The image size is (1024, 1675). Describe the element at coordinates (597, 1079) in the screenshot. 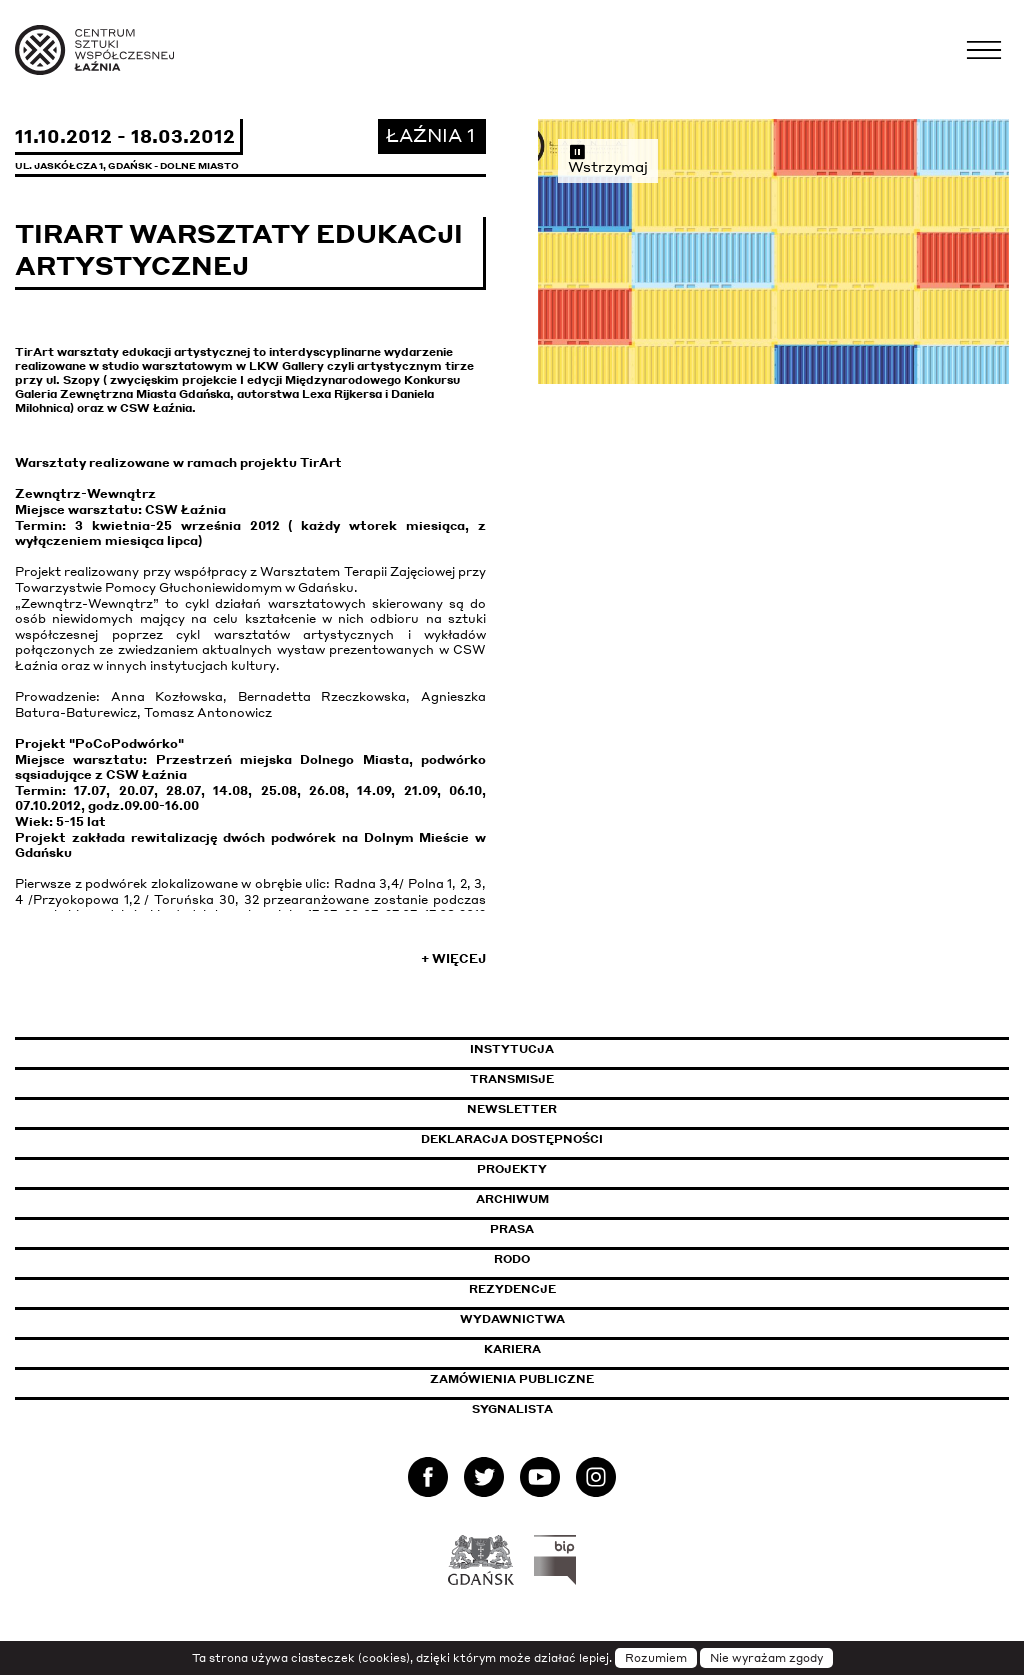

I see `Transmisje` at that location.